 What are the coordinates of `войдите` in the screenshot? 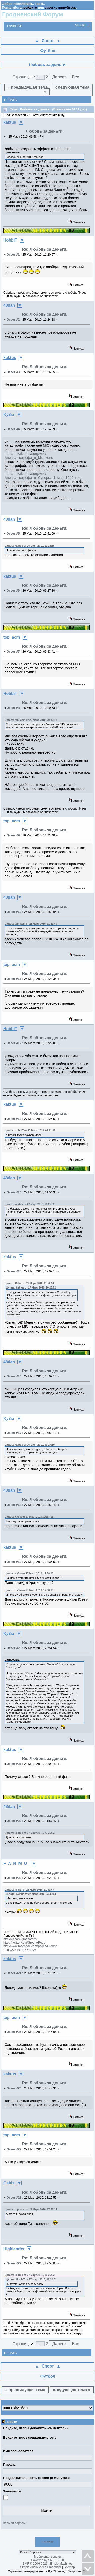 It's located at (30, 7).